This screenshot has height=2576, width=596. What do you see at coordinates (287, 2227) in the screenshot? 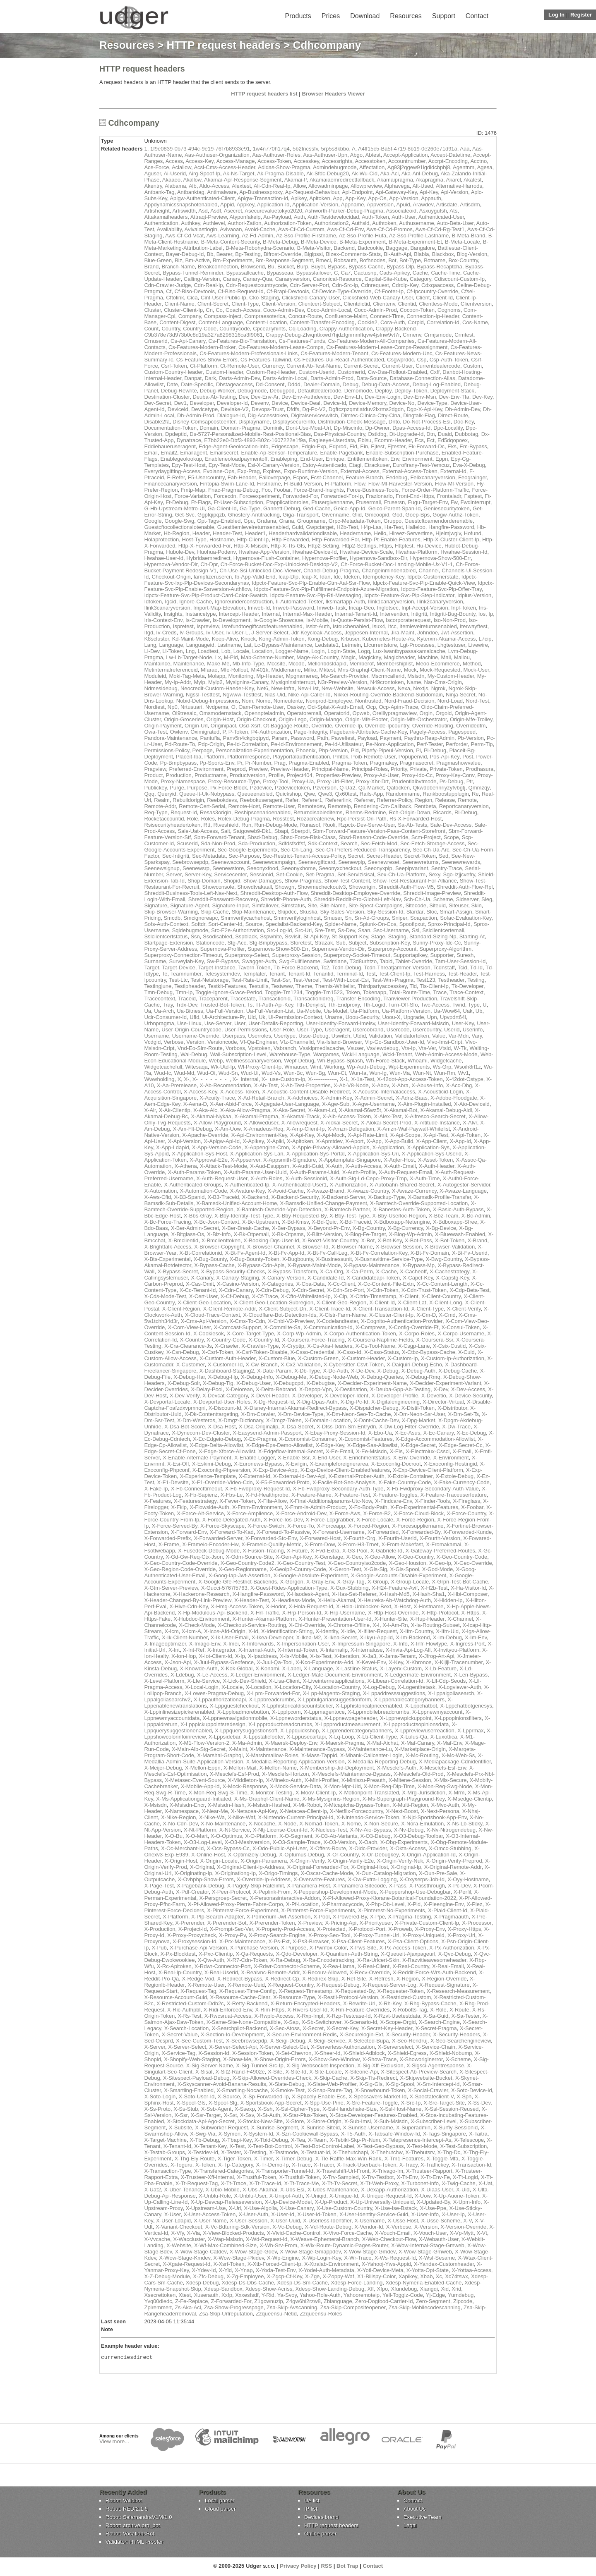
I see `X-Vc-Debug` at bounding box center [287, 2227].